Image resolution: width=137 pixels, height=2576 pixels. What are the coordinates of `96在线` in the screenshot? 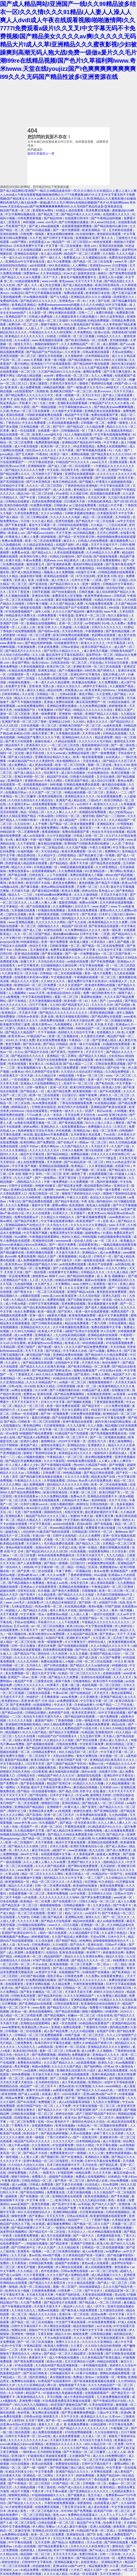 It's located at (28, 1134).